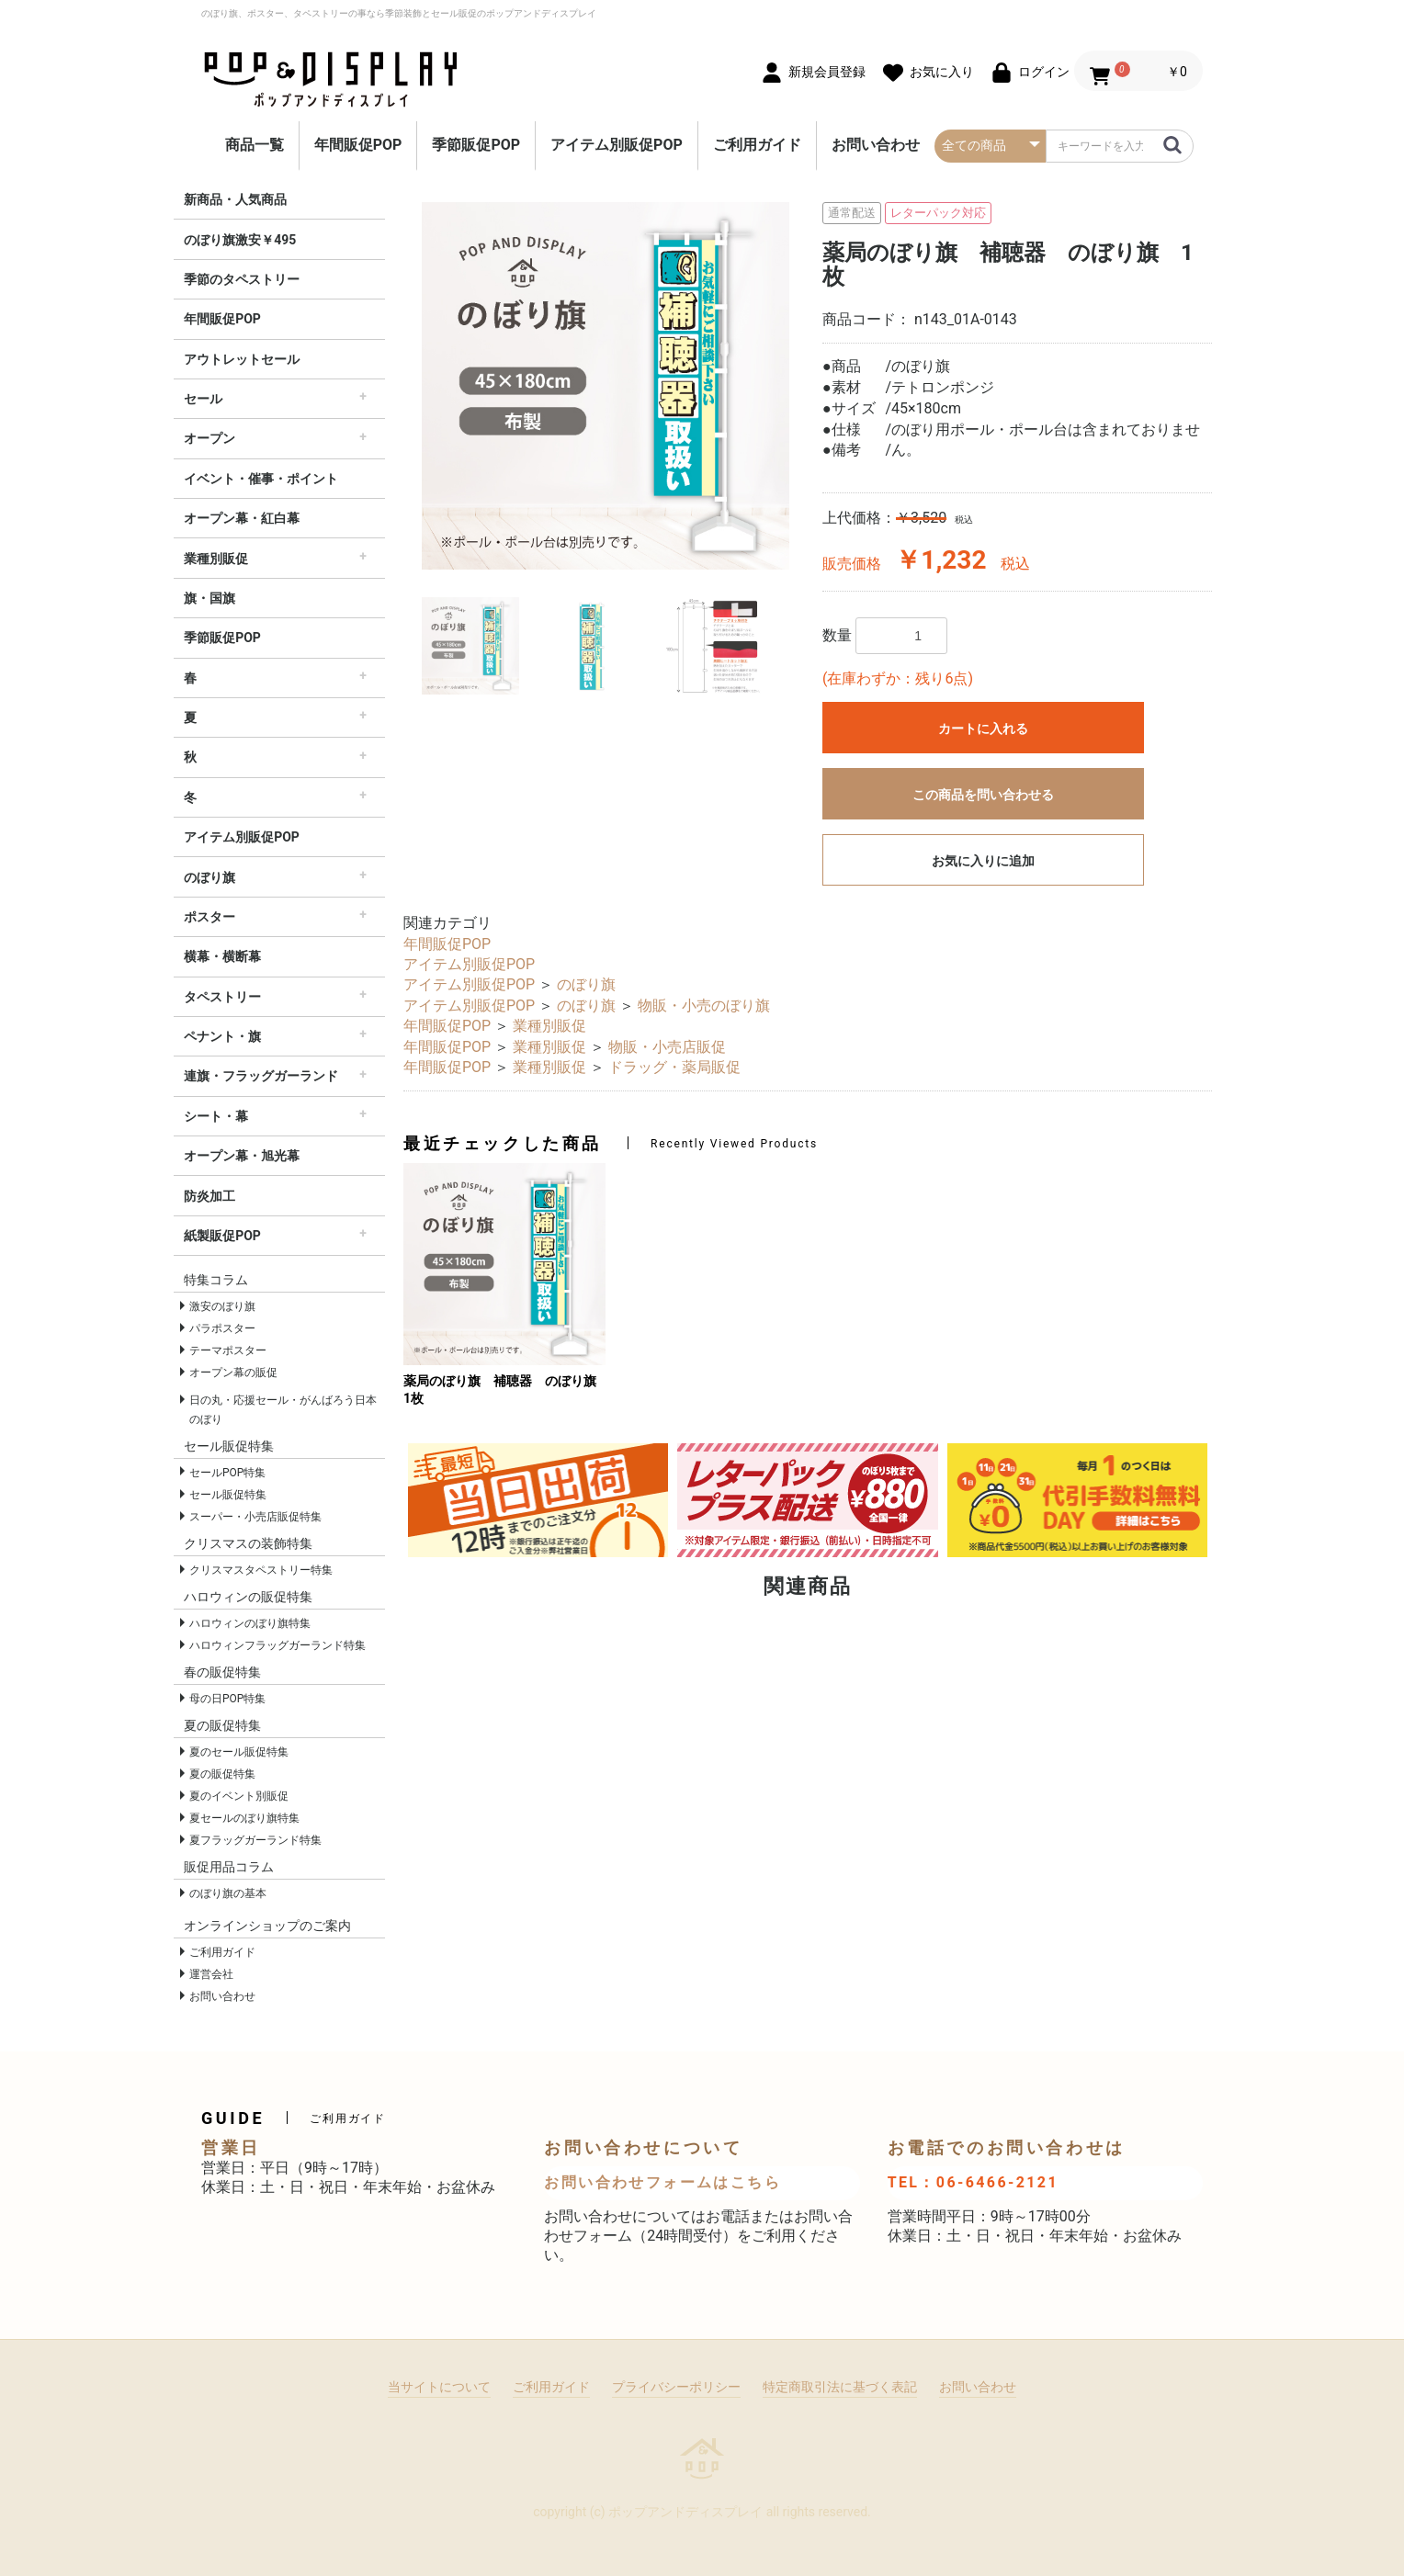  Describe the element at coordinates (209, 917) in the screenshot. I see `ポスター` at that location.